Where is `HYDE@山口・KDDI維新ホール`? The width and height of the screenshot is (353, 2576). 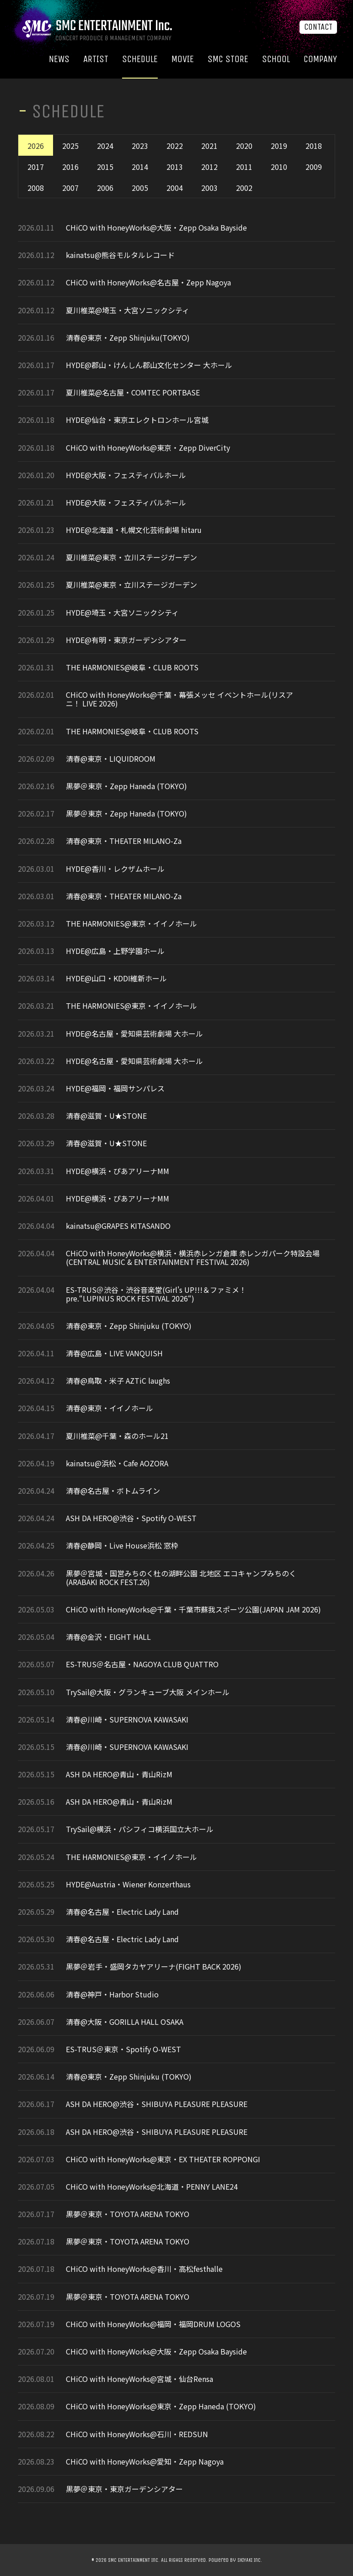 HYDE@山口・KDDI維新ホール is located at coordinates (117, 978).